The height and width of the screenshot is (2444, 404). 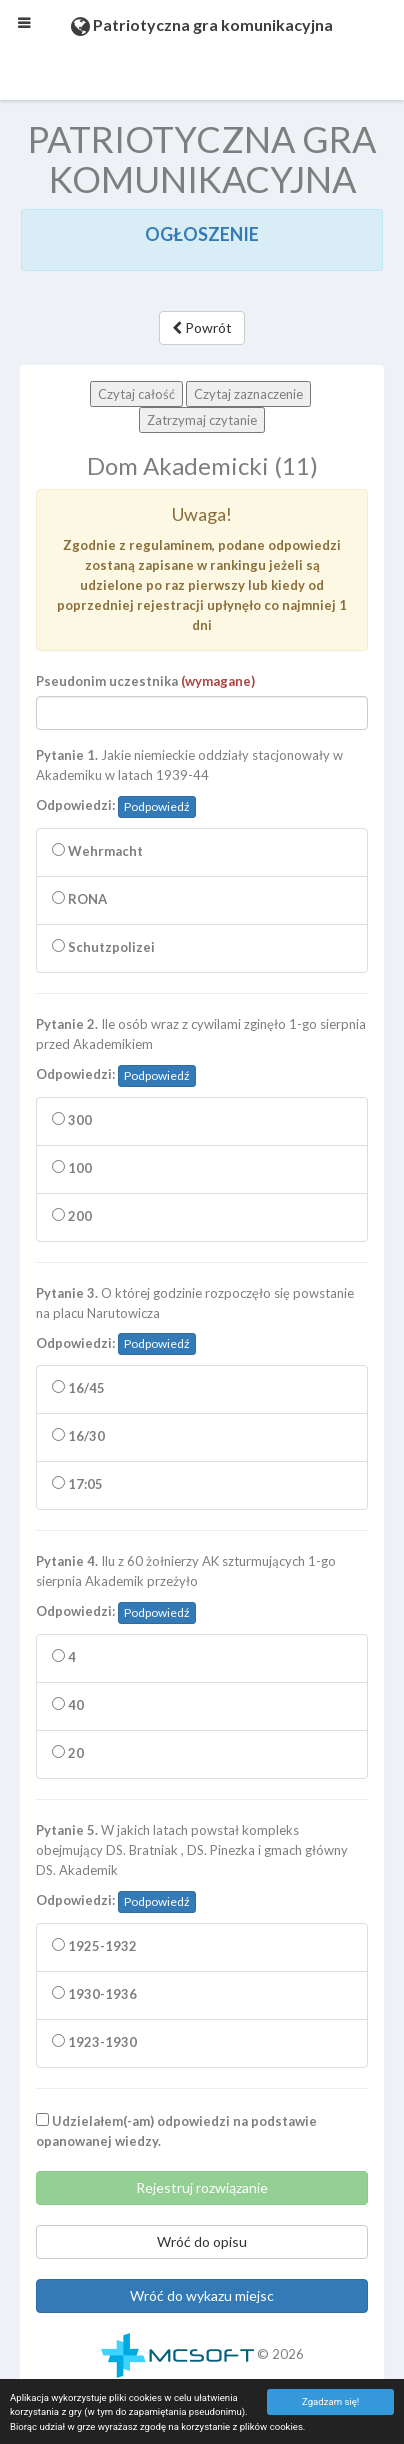 I want to click on Zatrzymaj czytanie, so click(x=202, y=420).